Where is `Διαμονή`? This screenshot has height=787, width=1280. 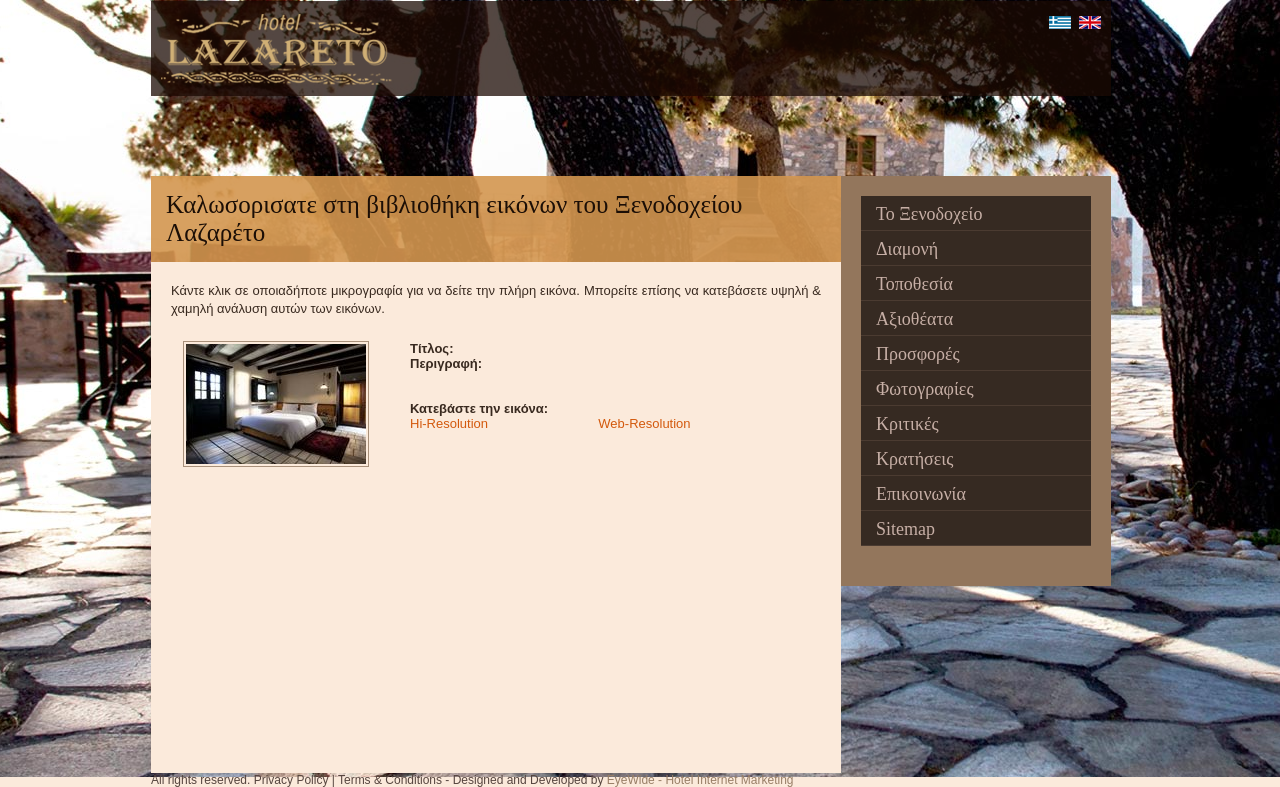 Διαμονή is located at coordinates (907, 249).